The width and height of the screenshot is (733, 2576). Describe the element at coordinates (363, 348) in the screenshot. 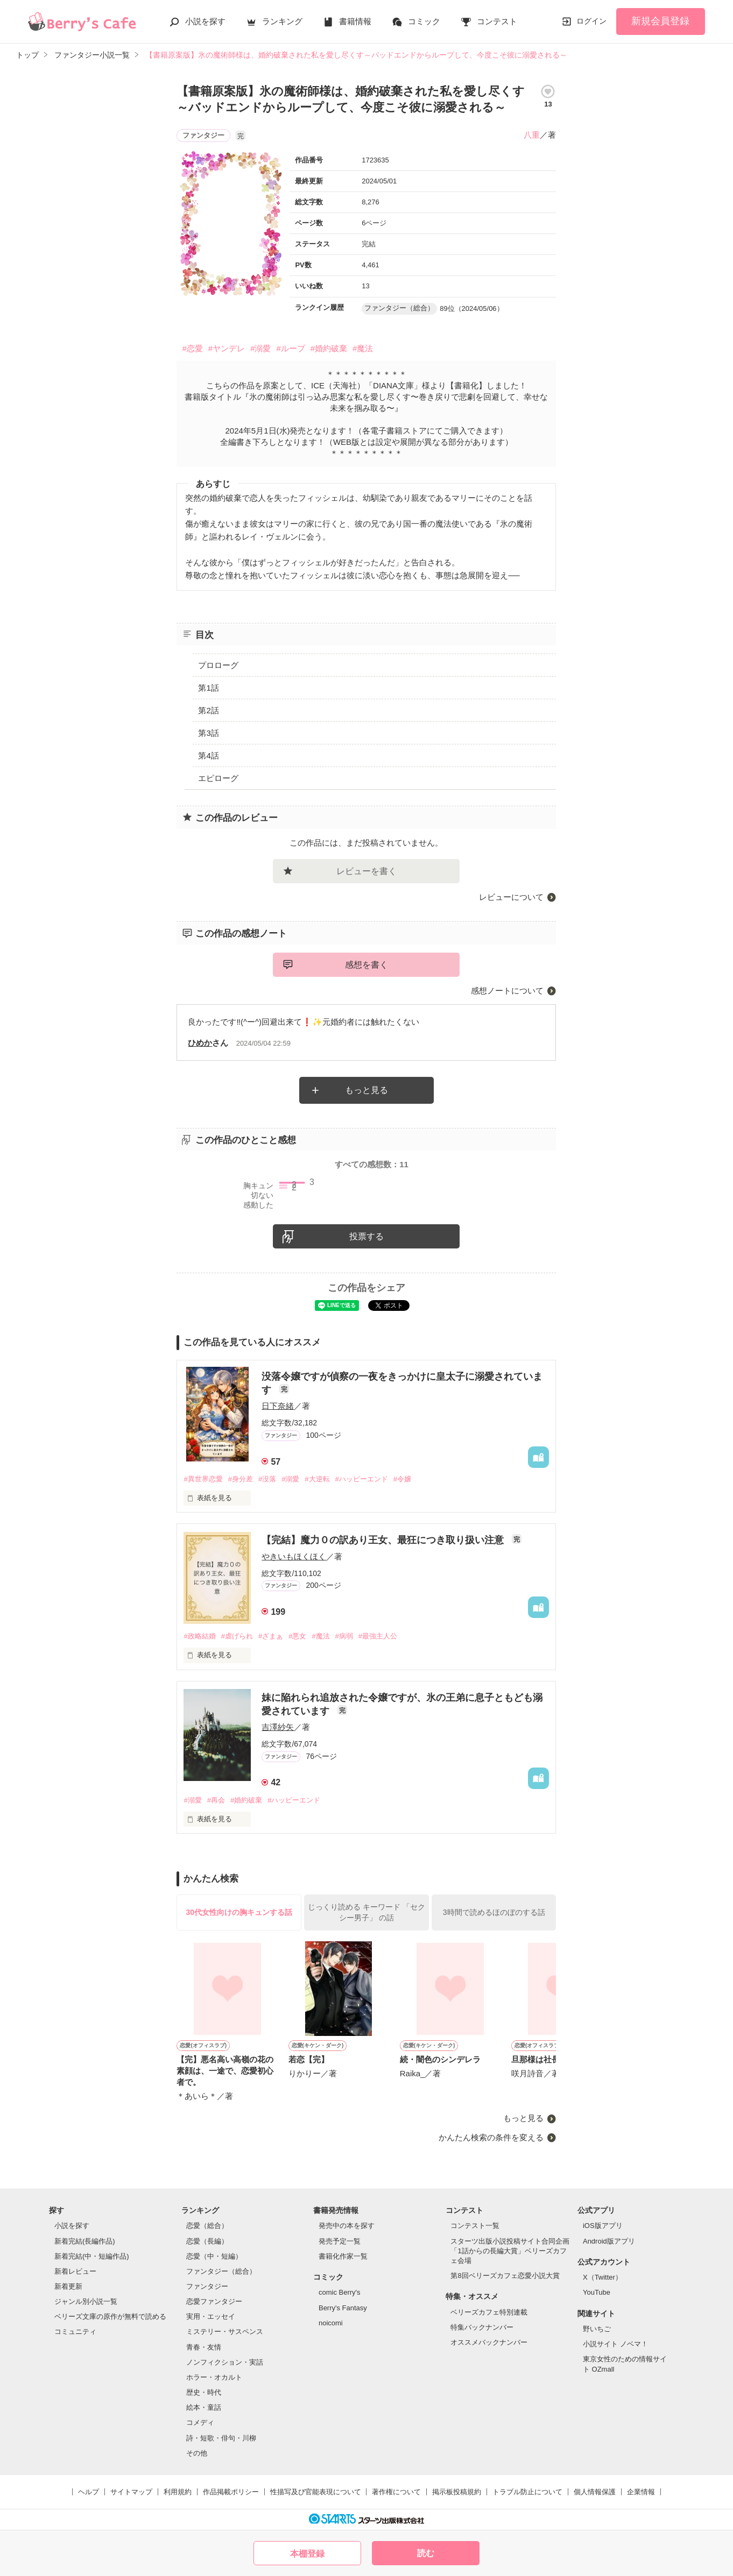

I see `#魔法` at that location.